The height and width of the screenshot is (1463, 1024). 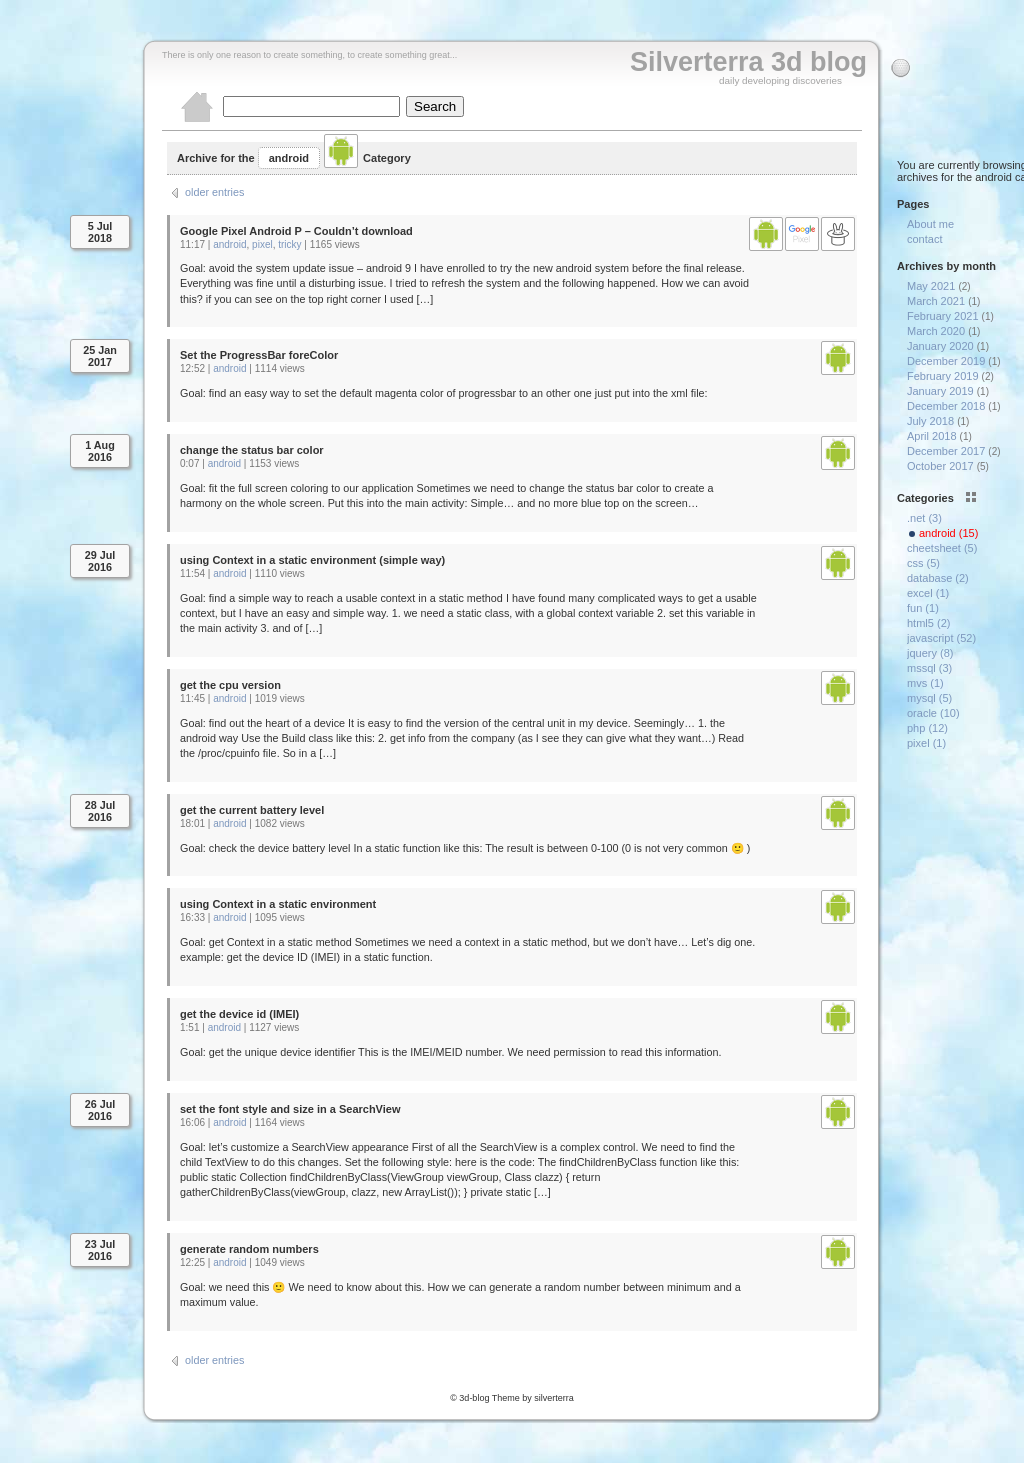 What do you see at coordinates (262, 244) in the screenshot?
I see `pixel` at bounding box center [262, 244].